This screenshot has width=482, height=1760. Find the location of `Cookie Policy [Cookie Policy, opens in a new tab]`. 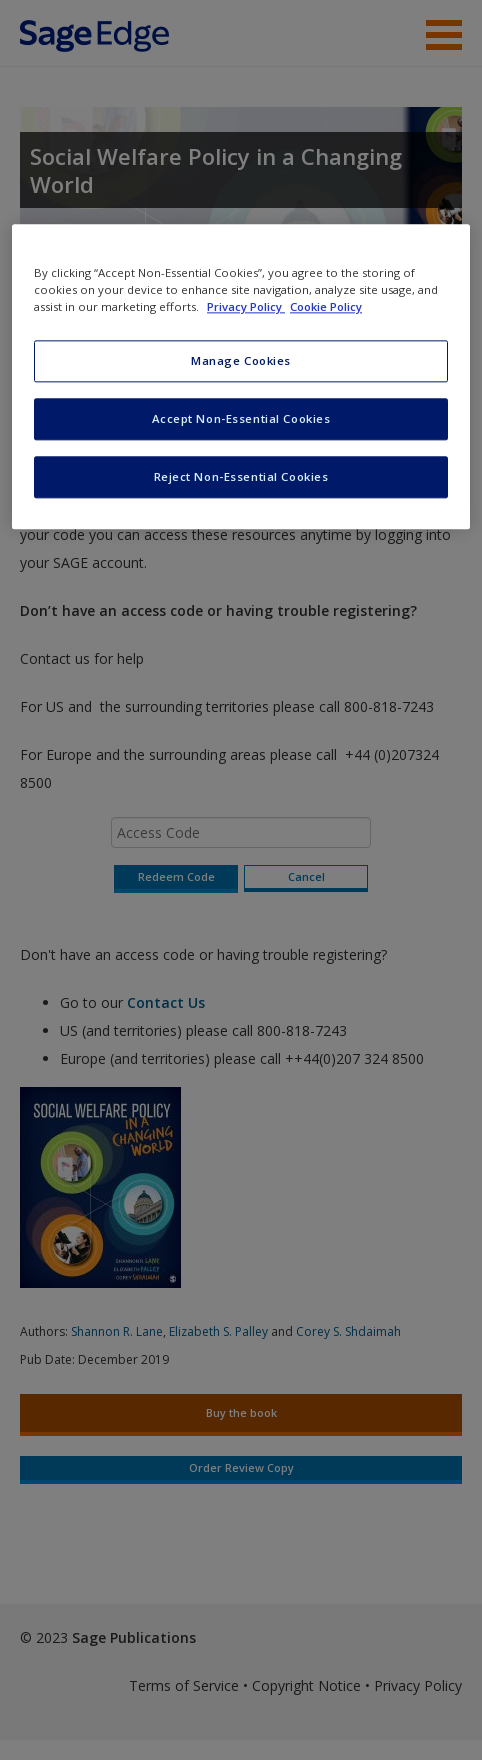

Cookie Policy [Cookie Policy, opens in a new tab] is located at coordinates (326, 306).